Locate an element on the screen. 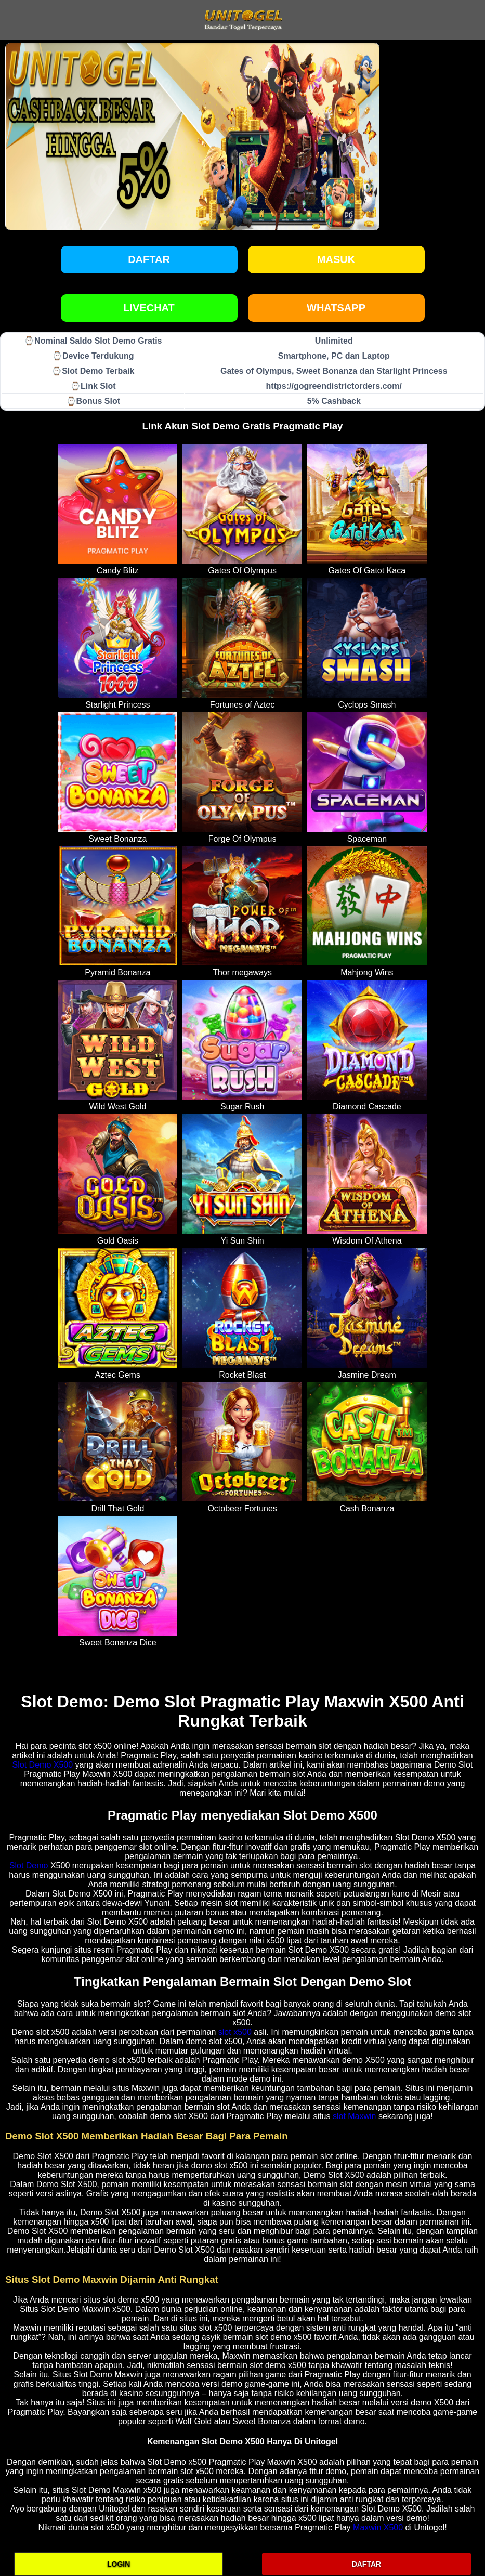 This screenshot has height=2576, width=485. WHATSAPP is located at coordinates (336, 307).